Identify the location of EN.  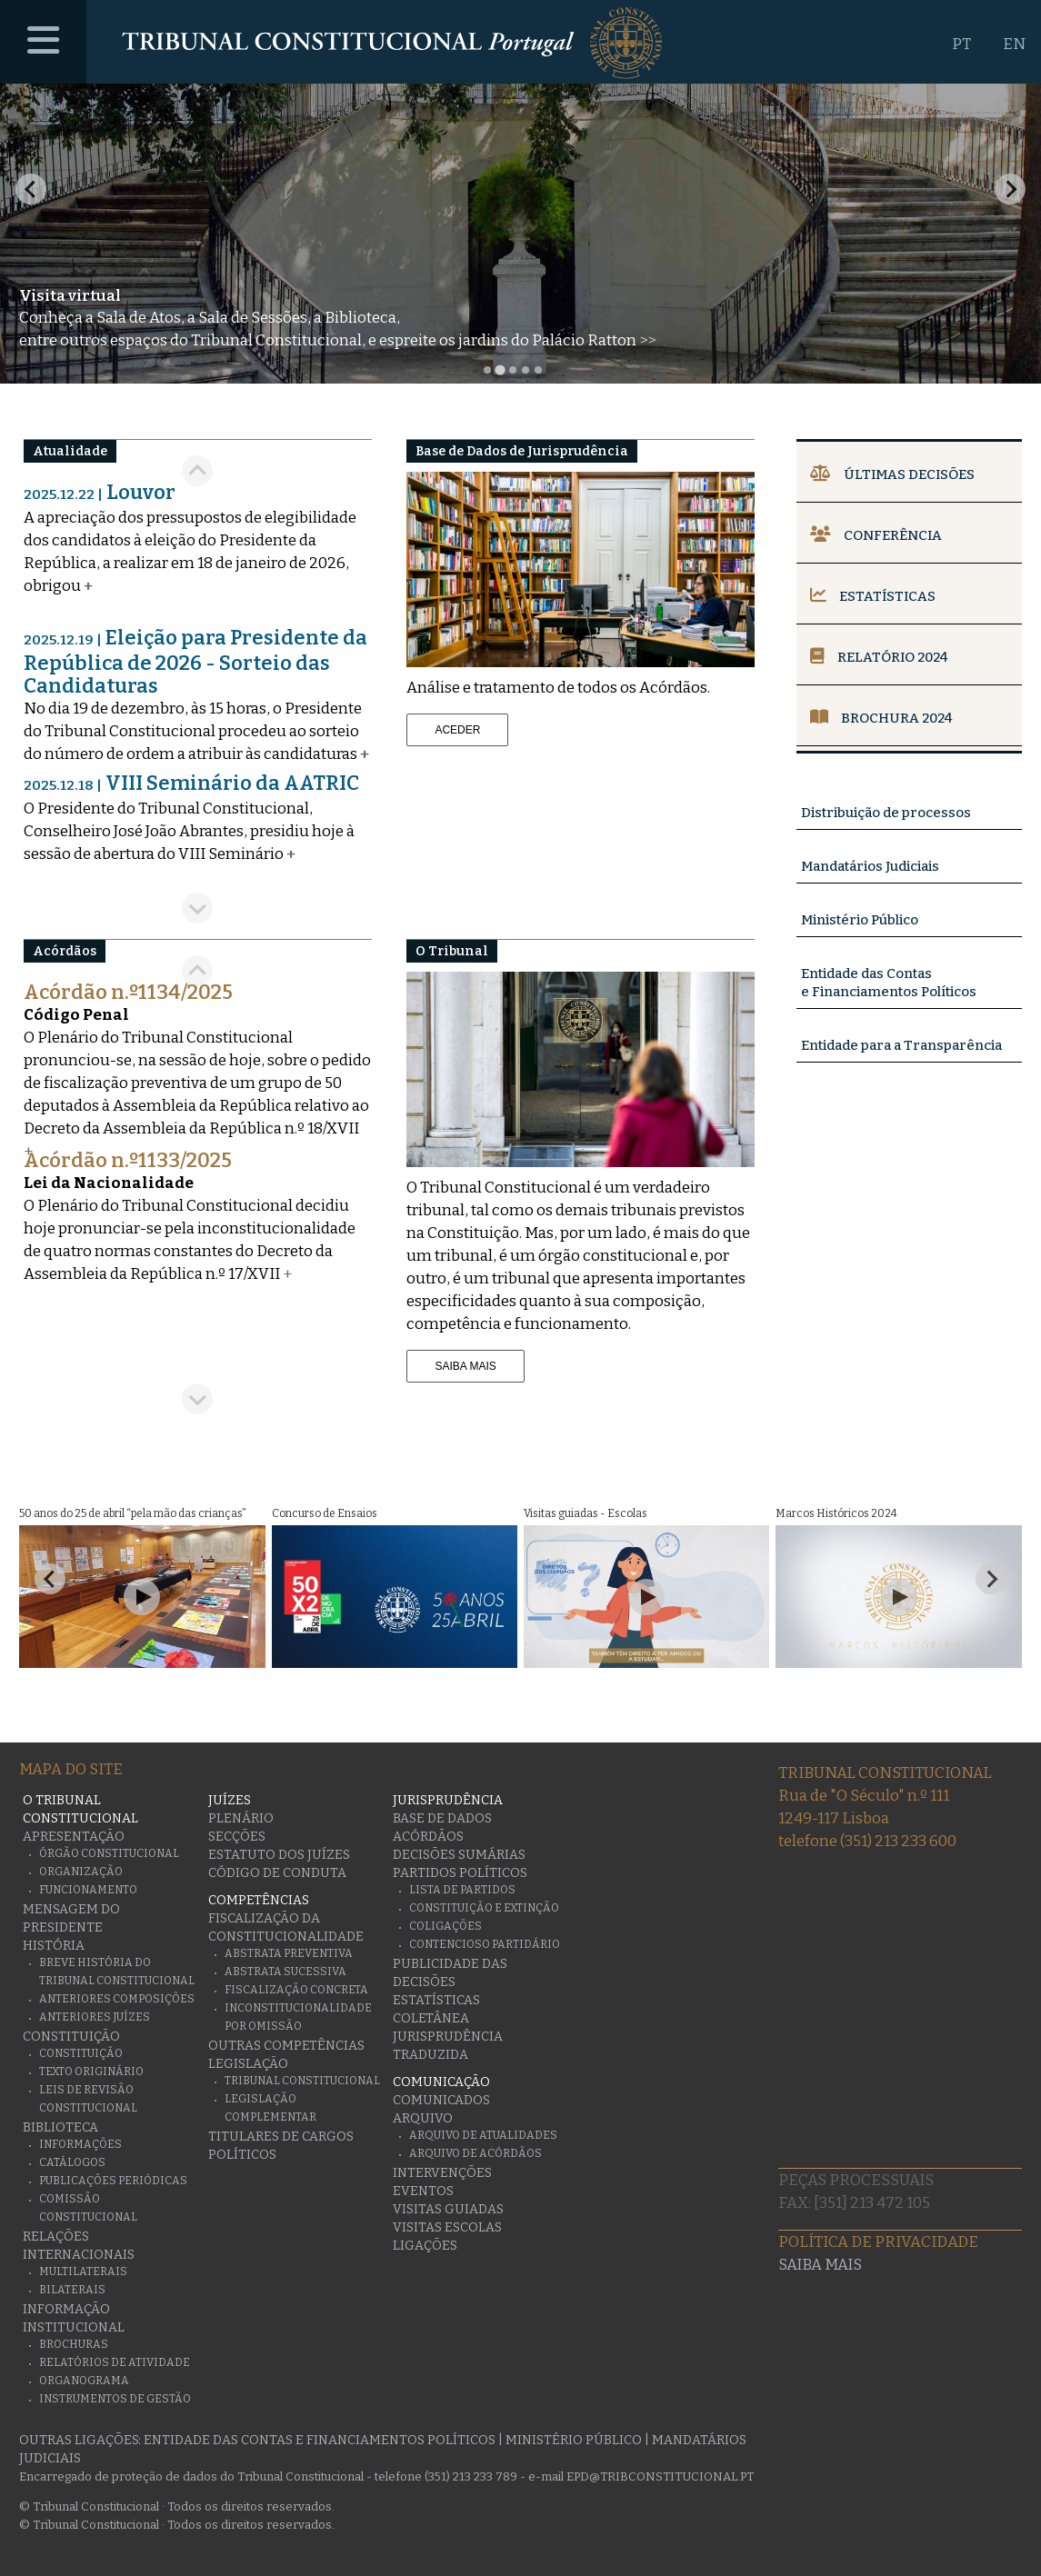
(1014, 44).